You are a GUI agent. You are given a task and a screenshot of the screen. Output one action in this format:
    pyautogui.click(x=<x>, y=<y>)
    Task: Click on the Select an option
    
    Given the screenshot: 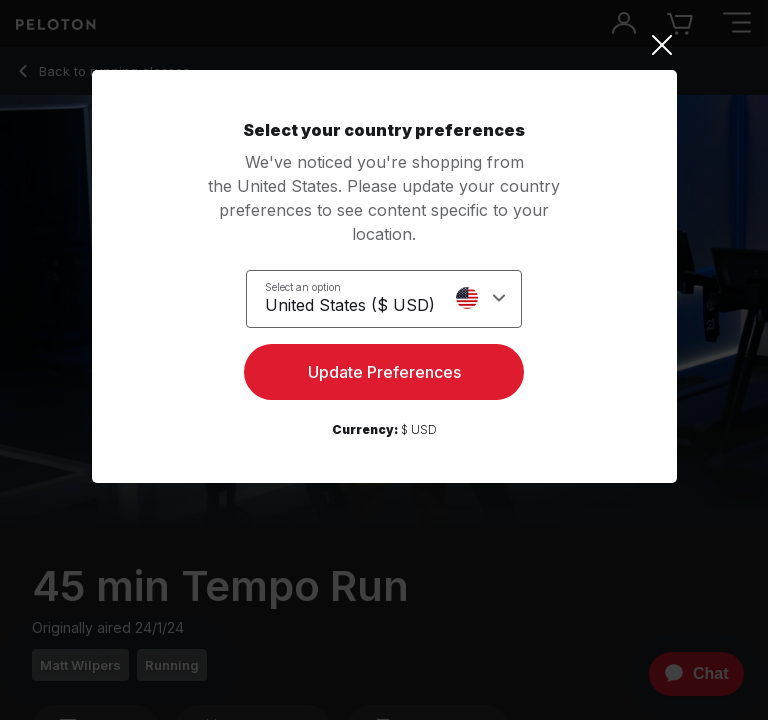 What is the action you would take?
    pyautogui.click(x=303, y=287)
    